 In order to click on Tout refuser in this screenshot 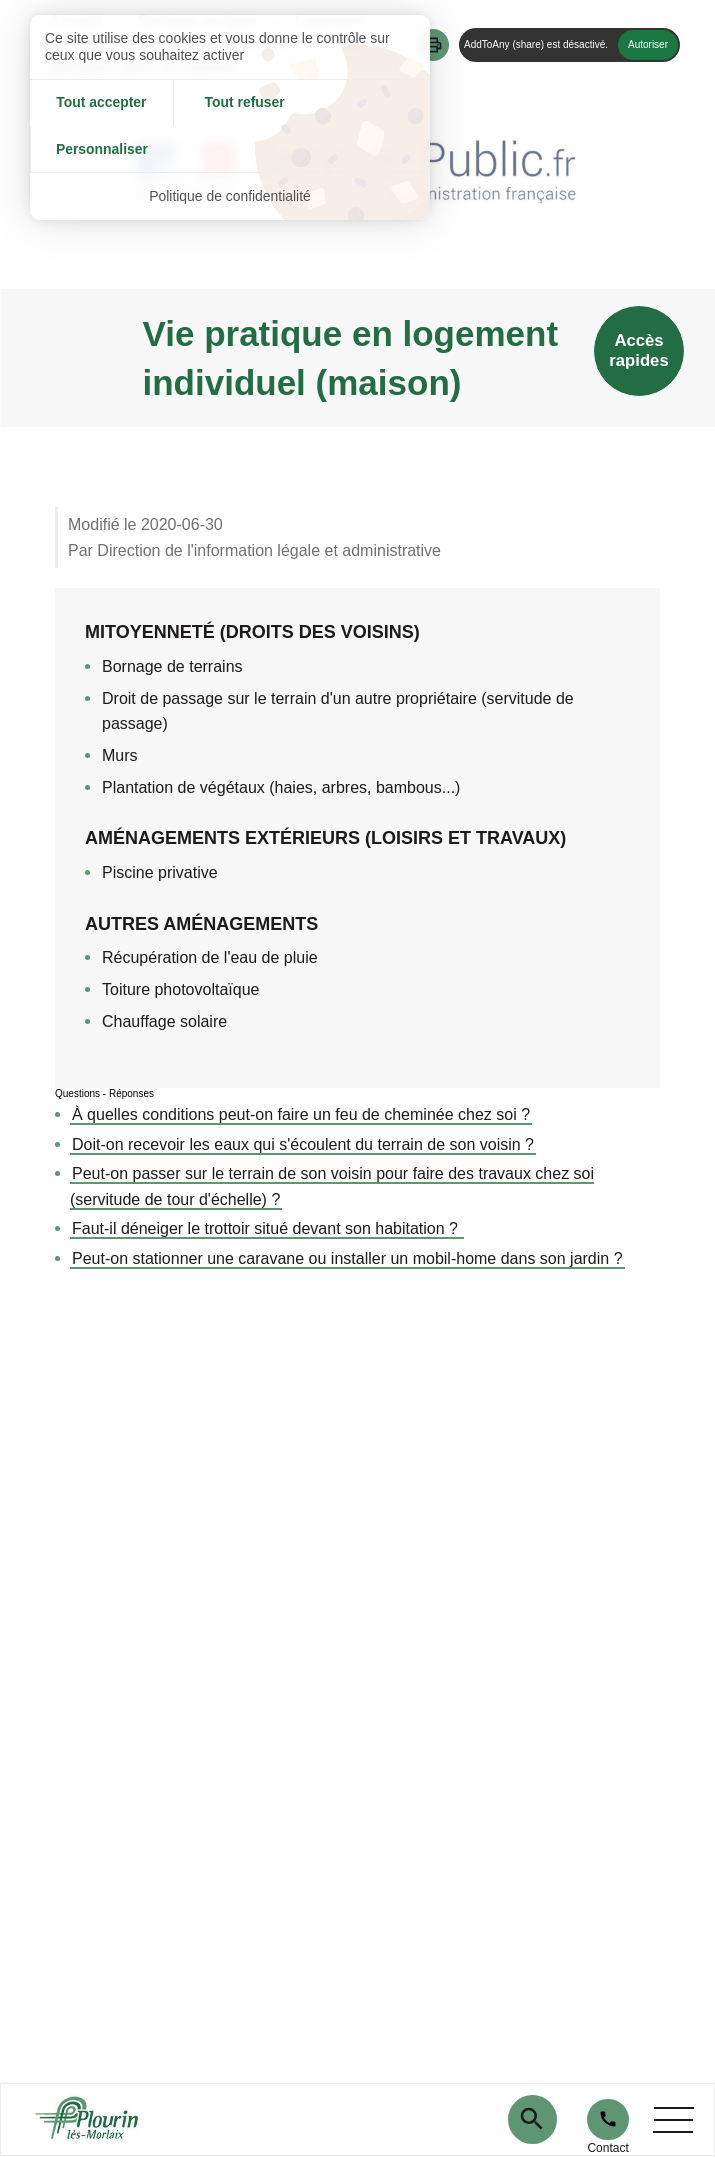, I will do `click(230, 103)`.